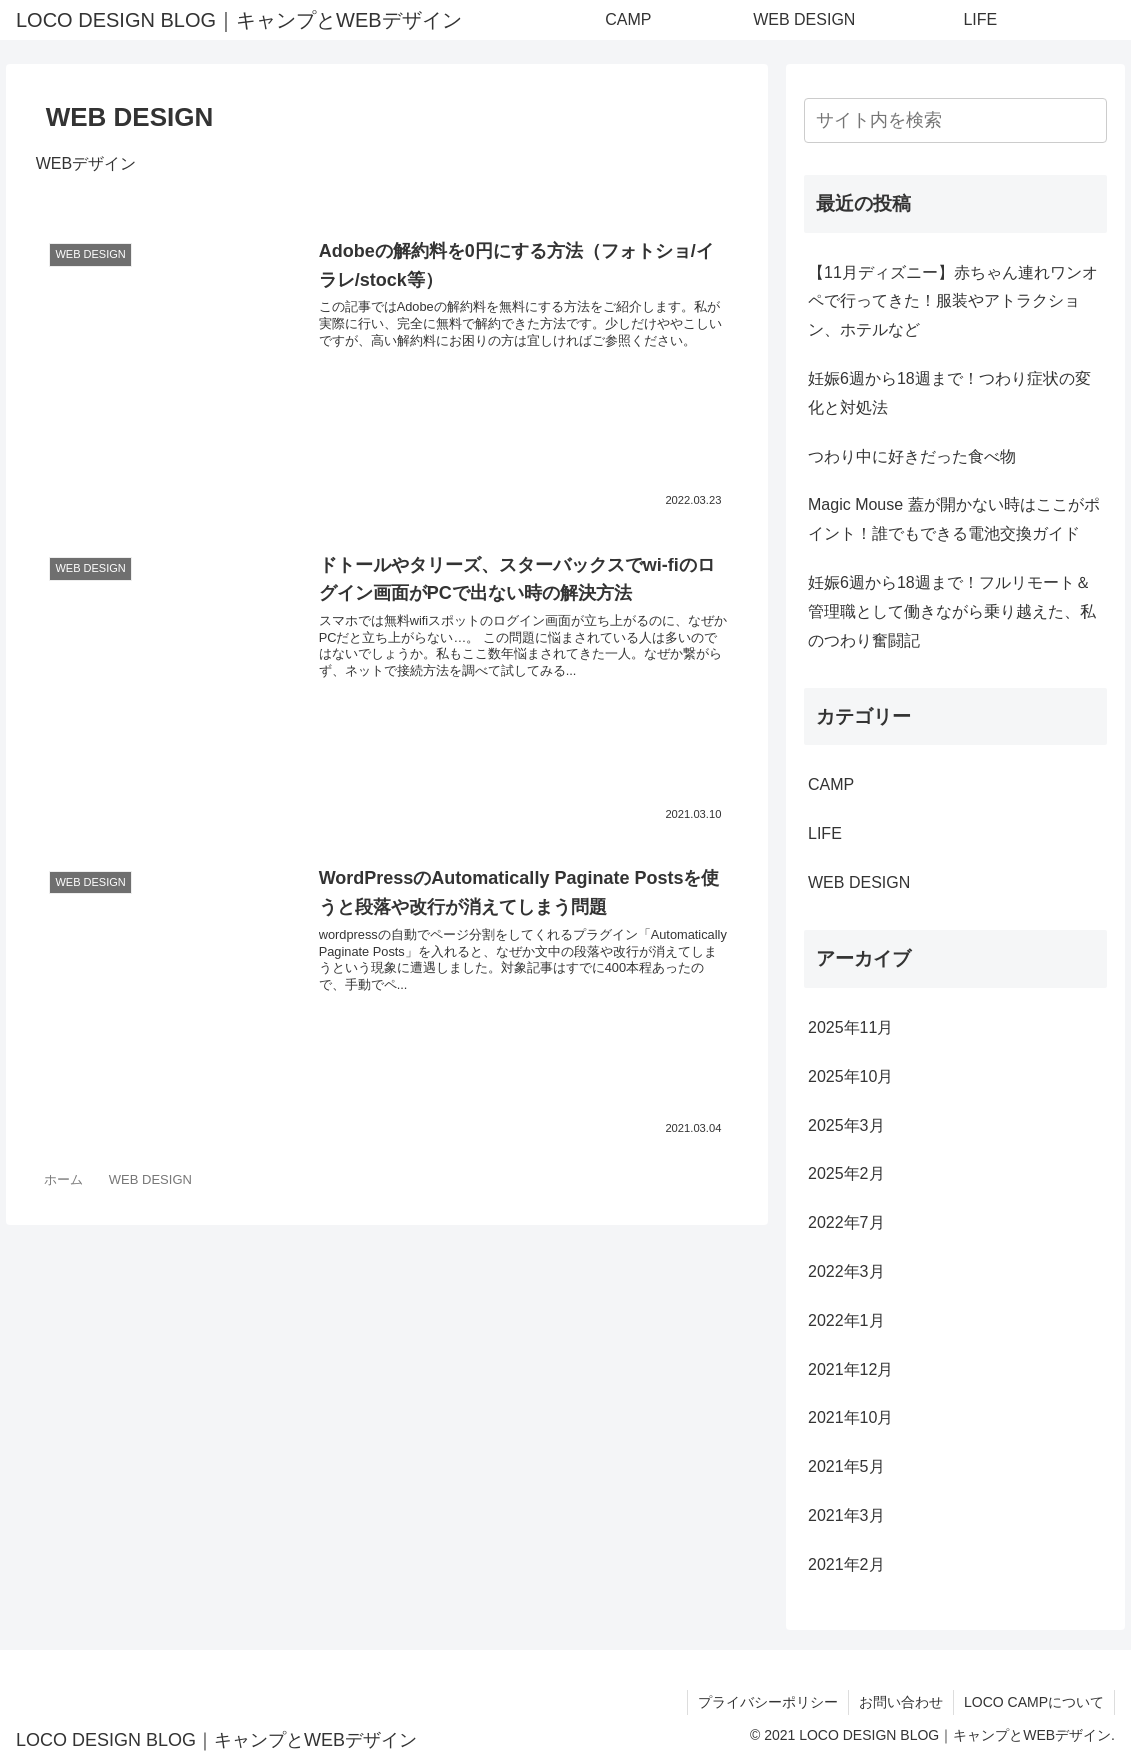 The height and width of the screenshot is (1764, 1131). Describe the element at coordinates (846, 1320) in the screenshot. I see `2022年1月` at that location.